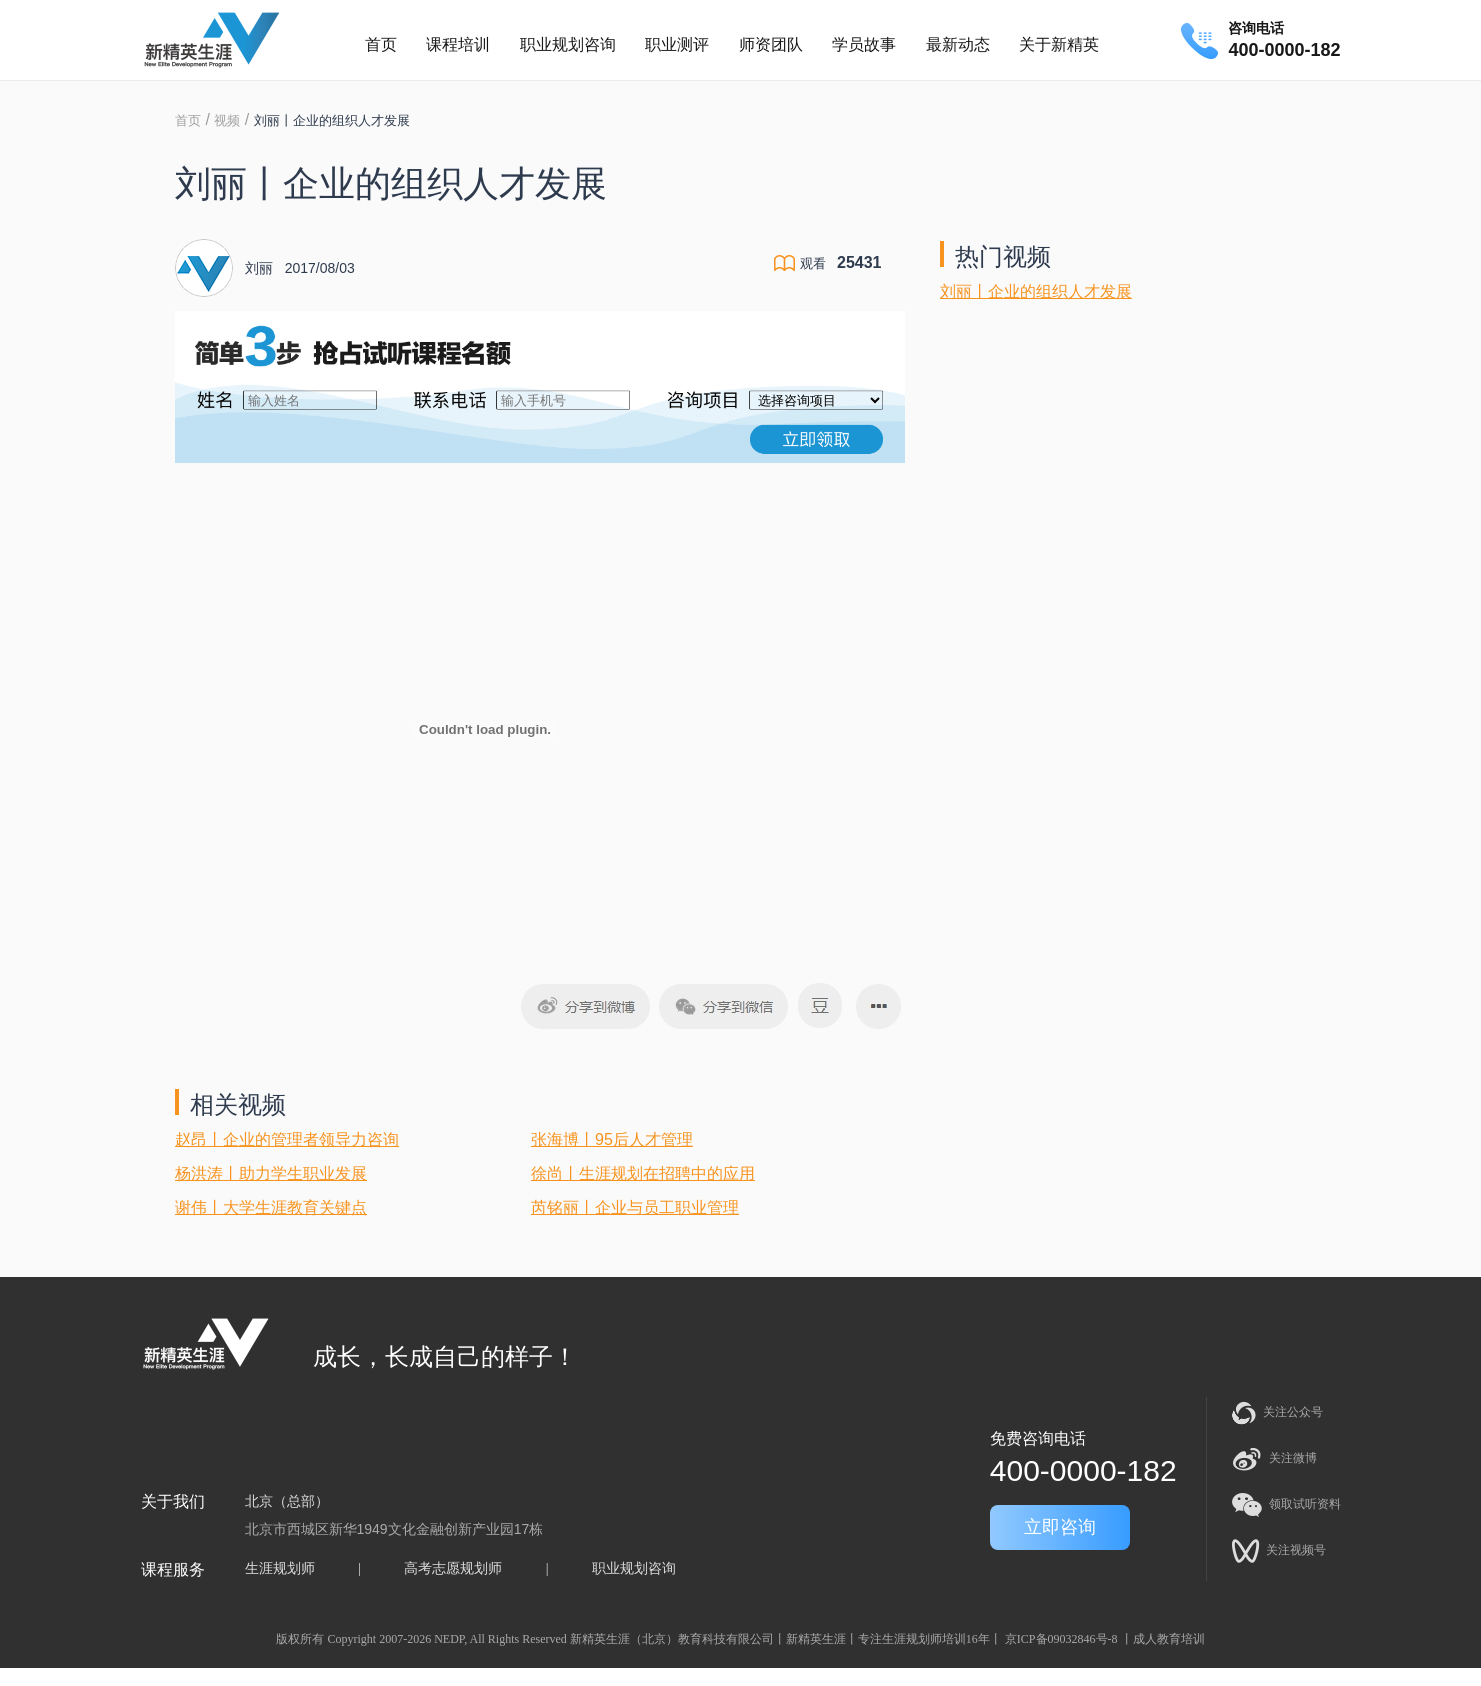 This screenshot has width=1481, height=1686. Describe the element at coordinates (864, 44) in the screenshot. I see `学员故事` at that location.